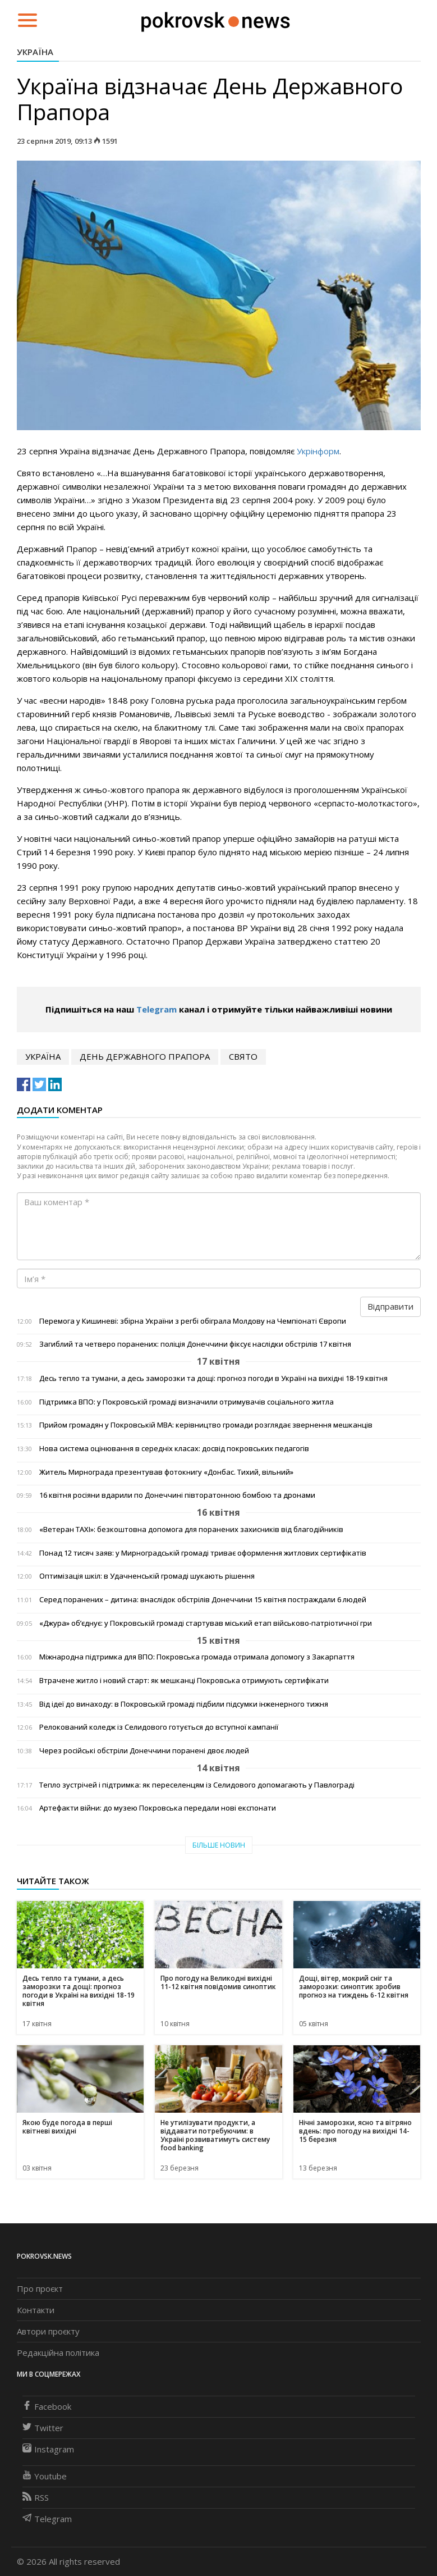 This screenshot has height=2576, width=437. Describe the element at coordinates (44, 2476) in the screenshot. I see `Youtube` at that location.